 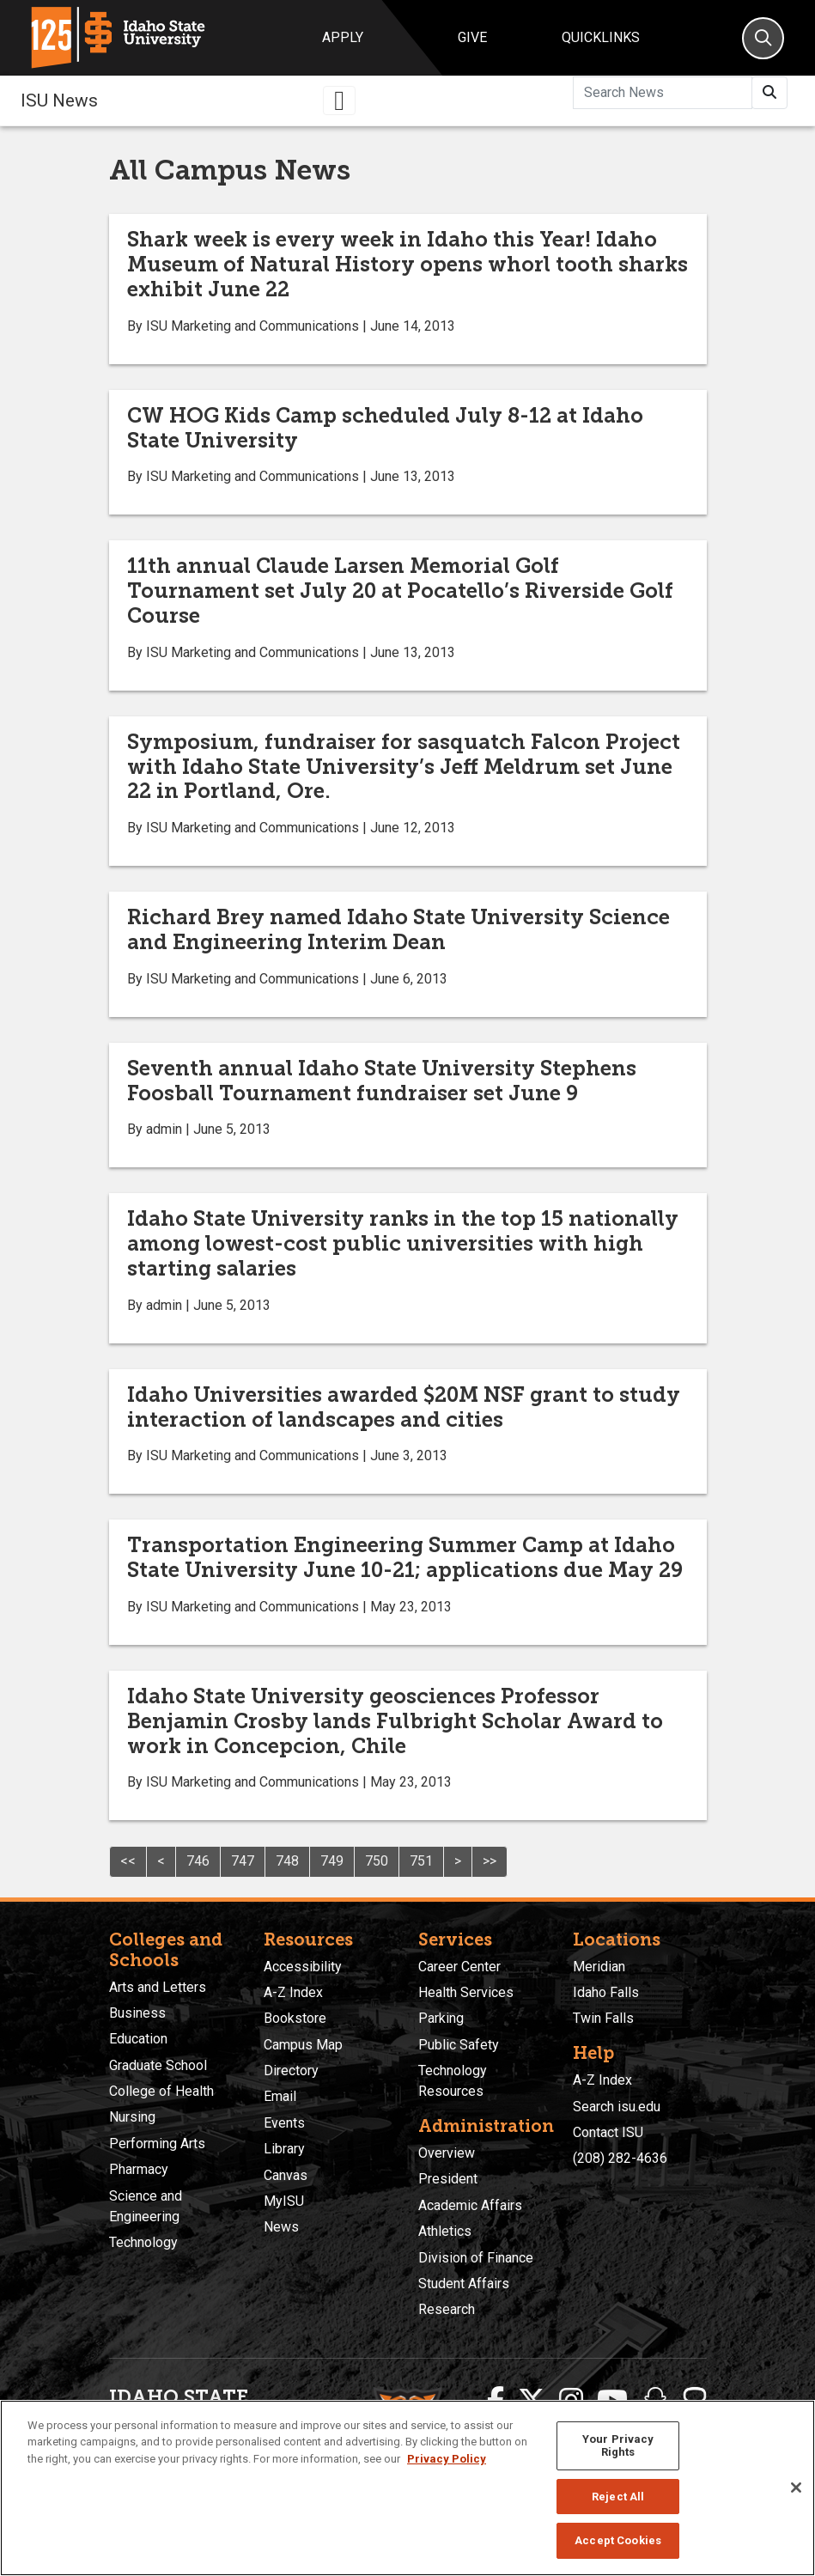 I want to click on Meridian, so click(x=599, y=1966).